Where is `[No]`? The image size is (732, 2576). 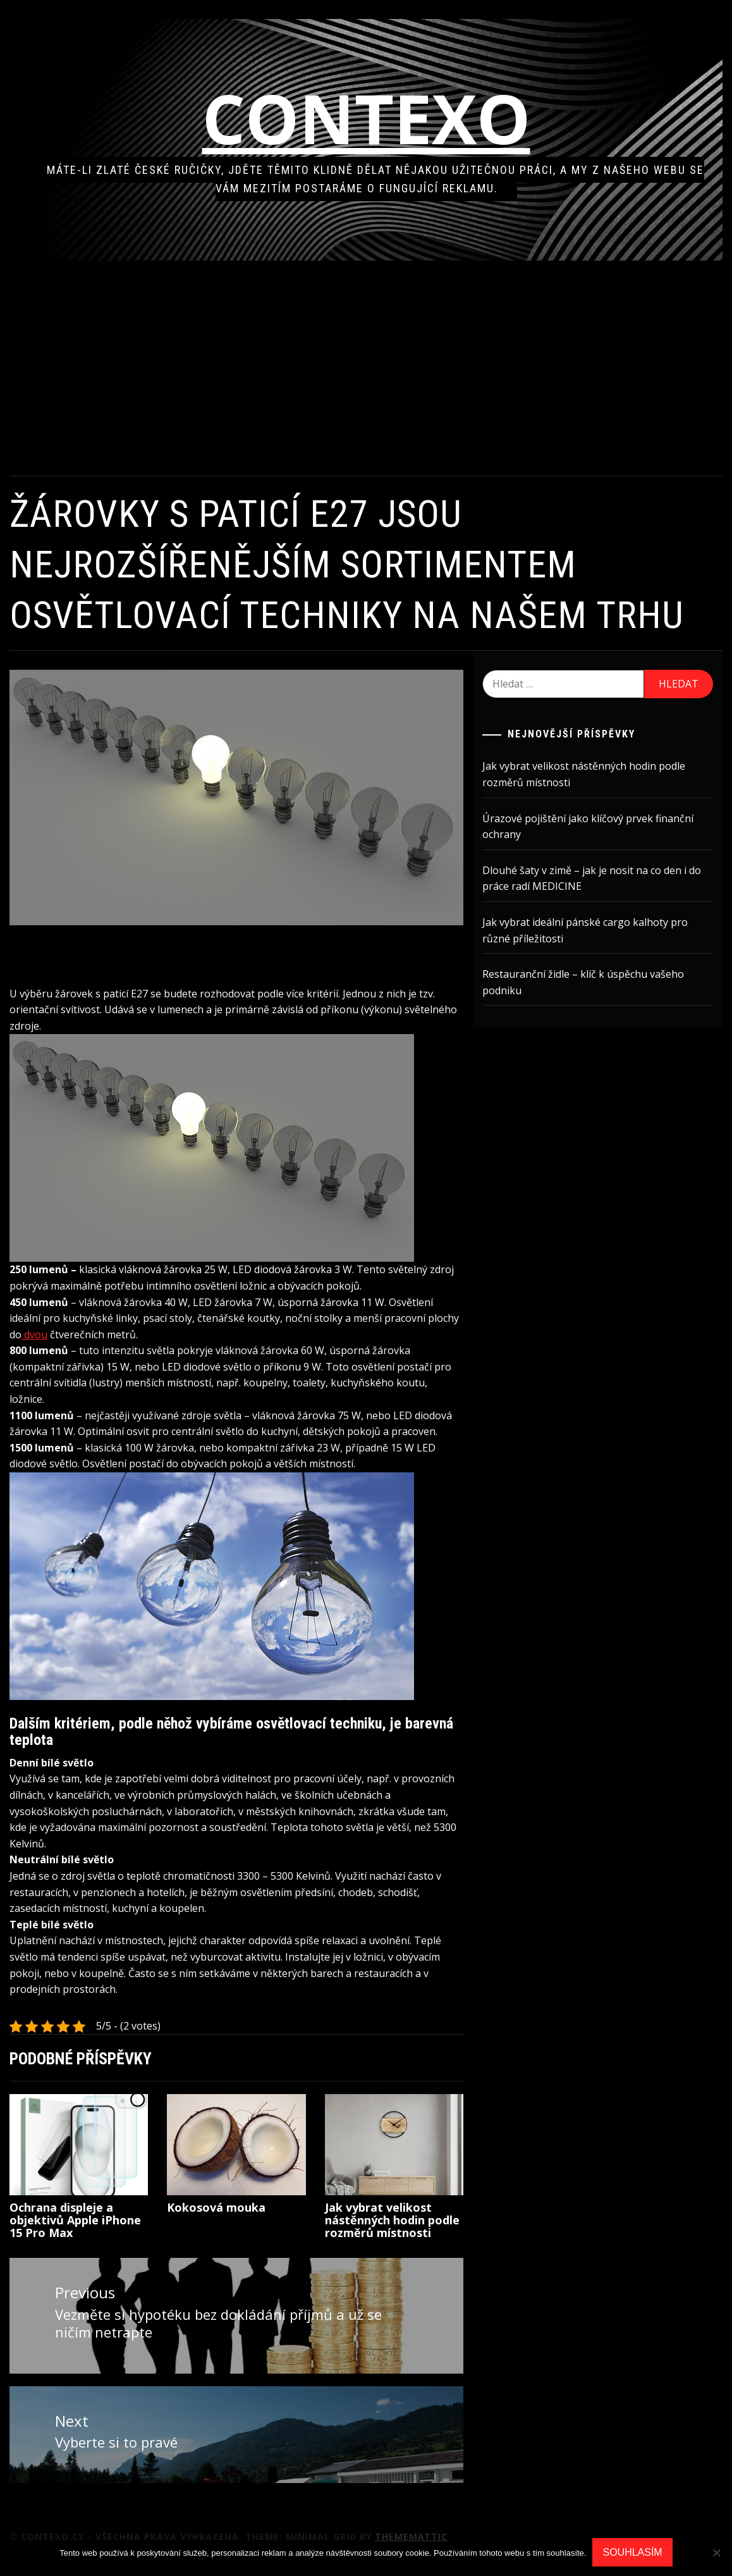 [No] is located at coordinates (716, 2552).